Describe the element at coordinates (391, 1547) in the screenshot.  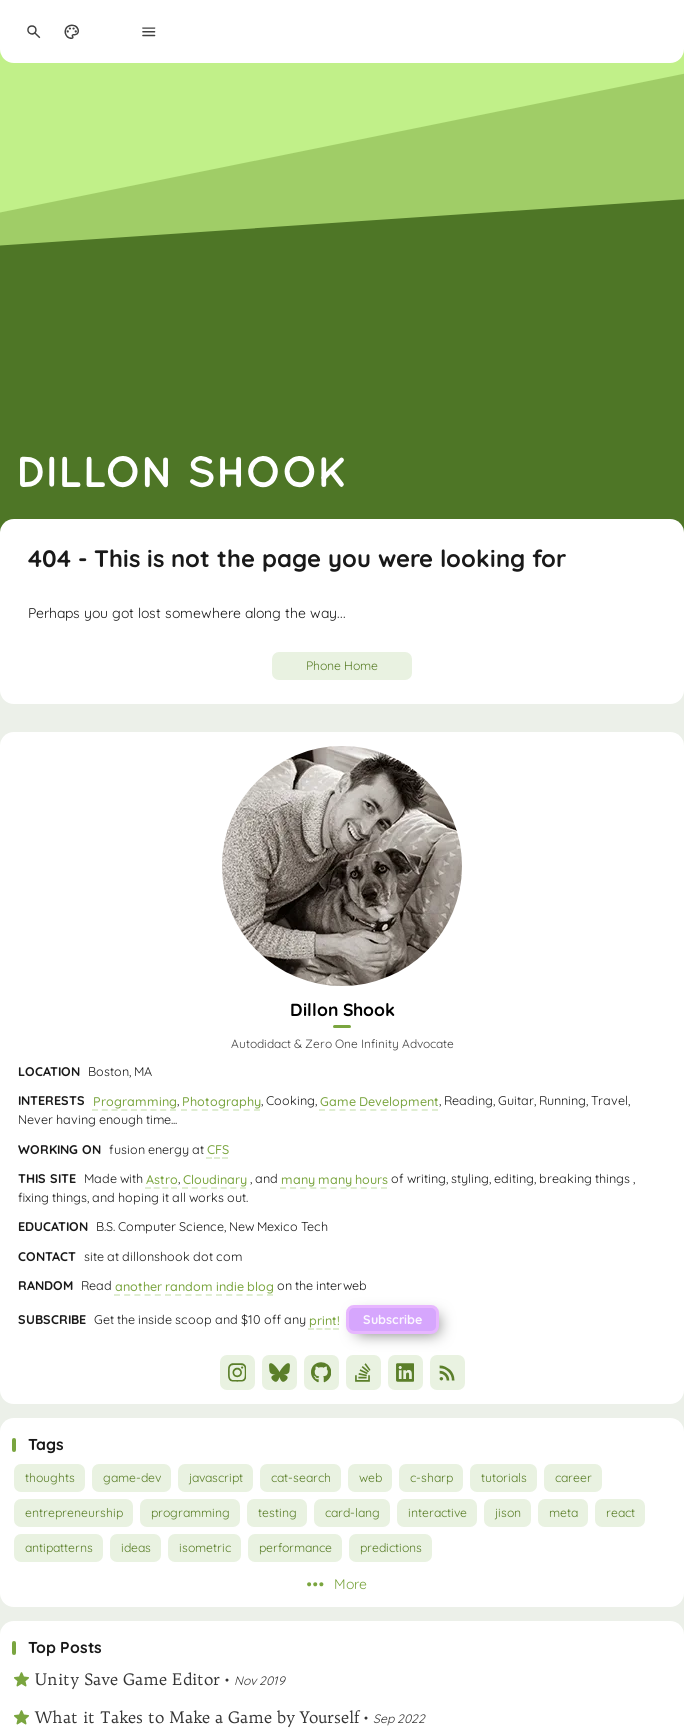
I see `predictions [View all posts with the predictions tag]` at that location.